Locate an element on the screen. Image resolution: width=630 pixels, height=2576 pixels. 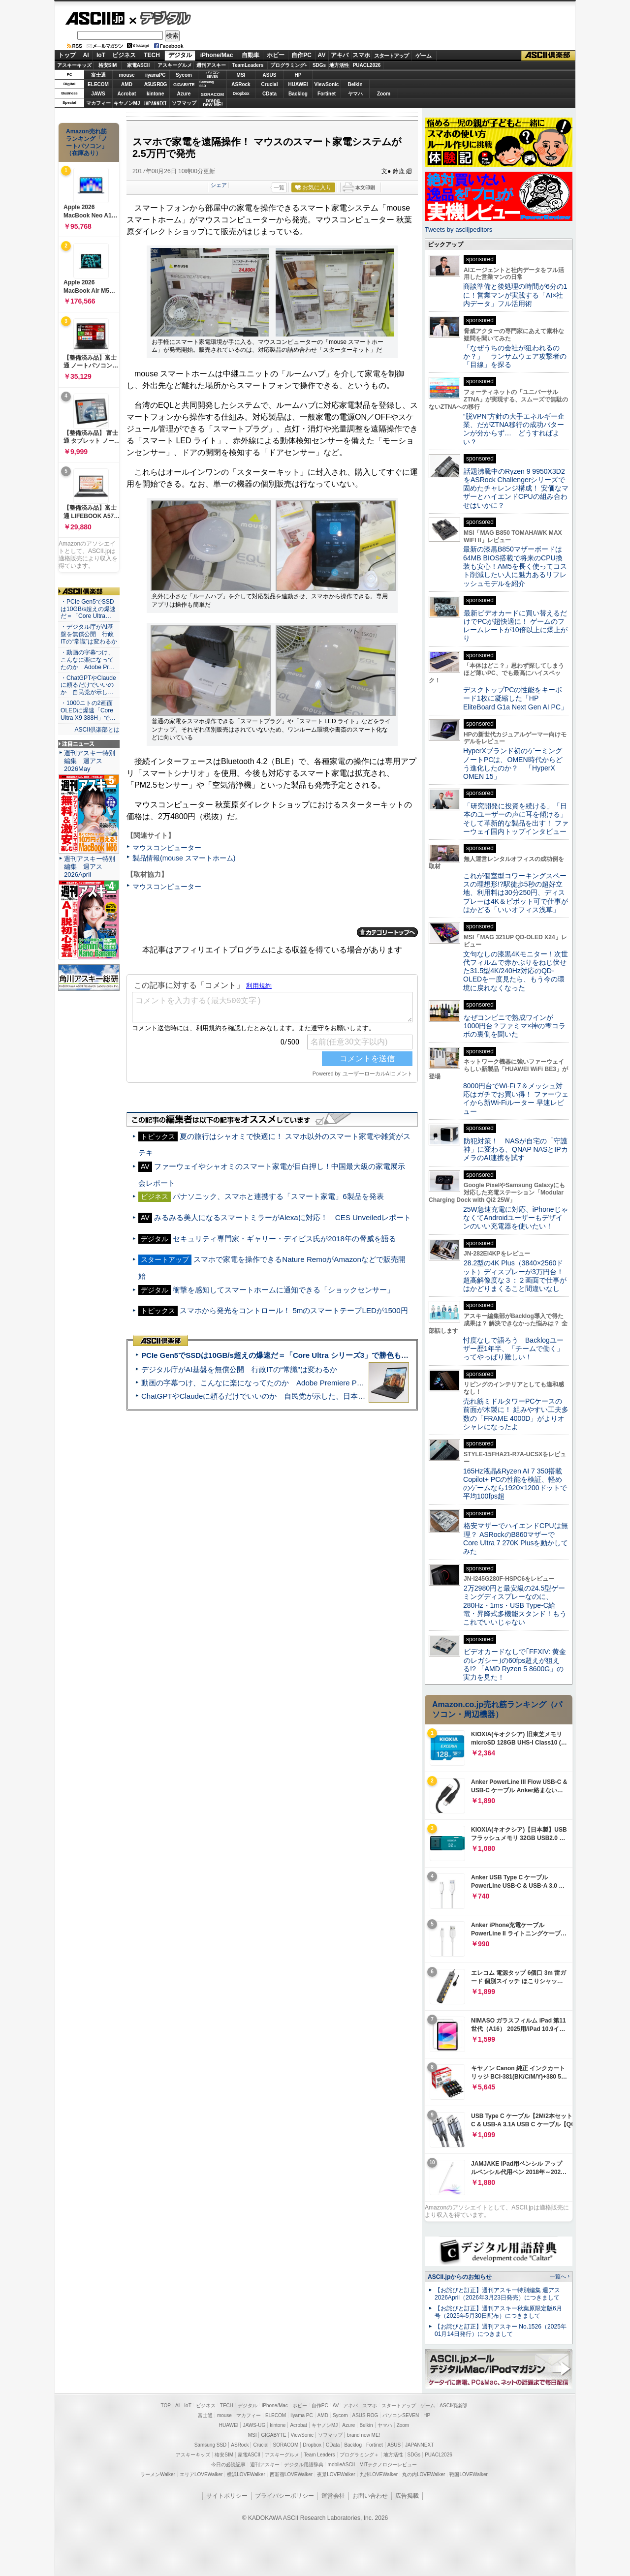
Belkin is located at coordinates (354, 84).